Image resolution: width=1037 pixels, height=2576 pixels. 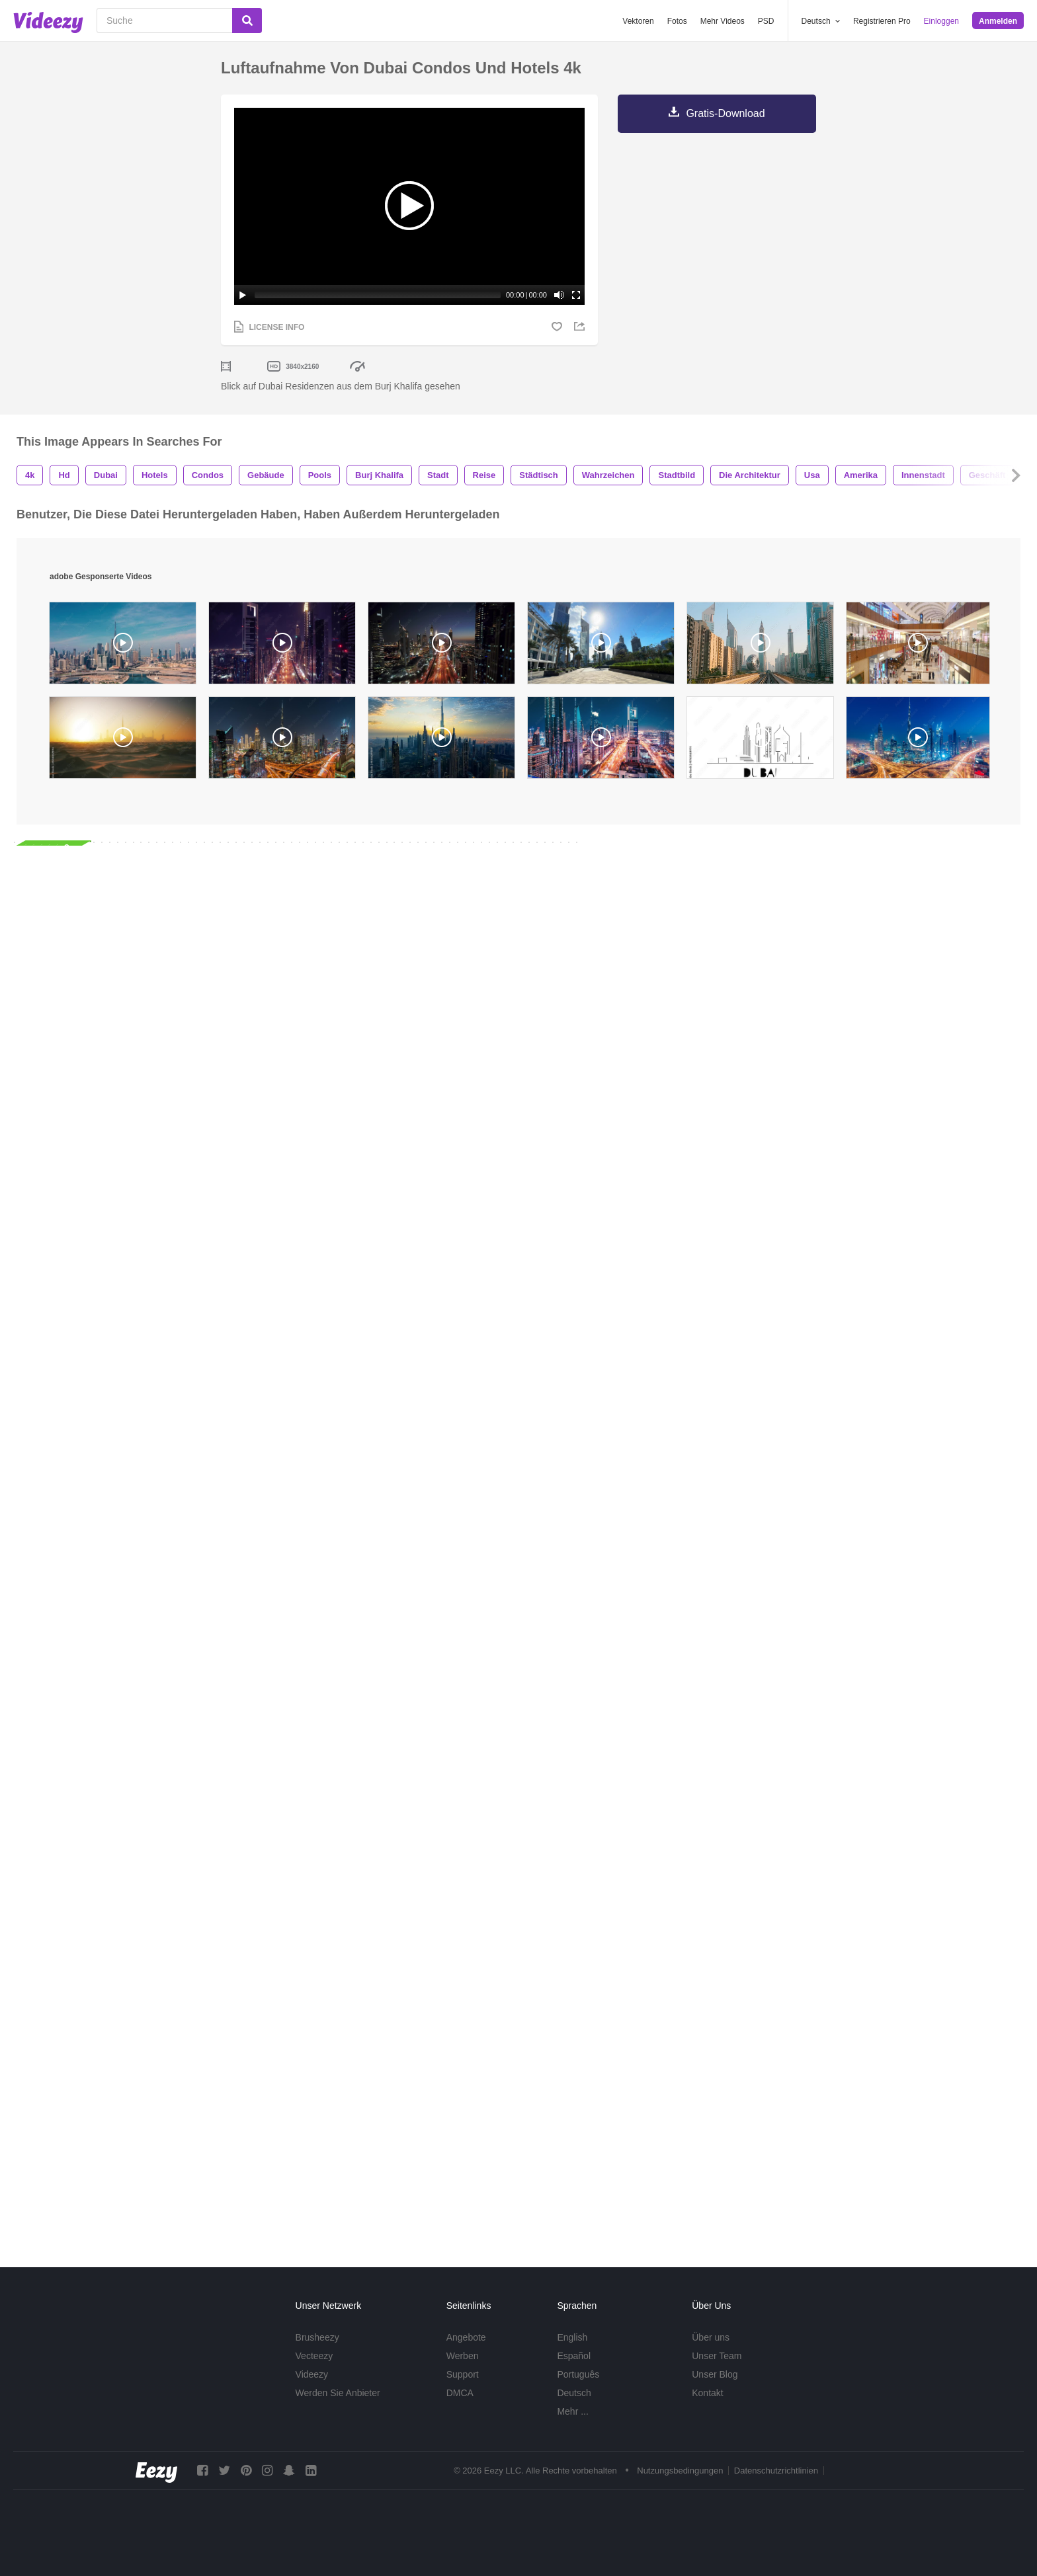 I want to click on Fotos, so click(x=677, y=21).